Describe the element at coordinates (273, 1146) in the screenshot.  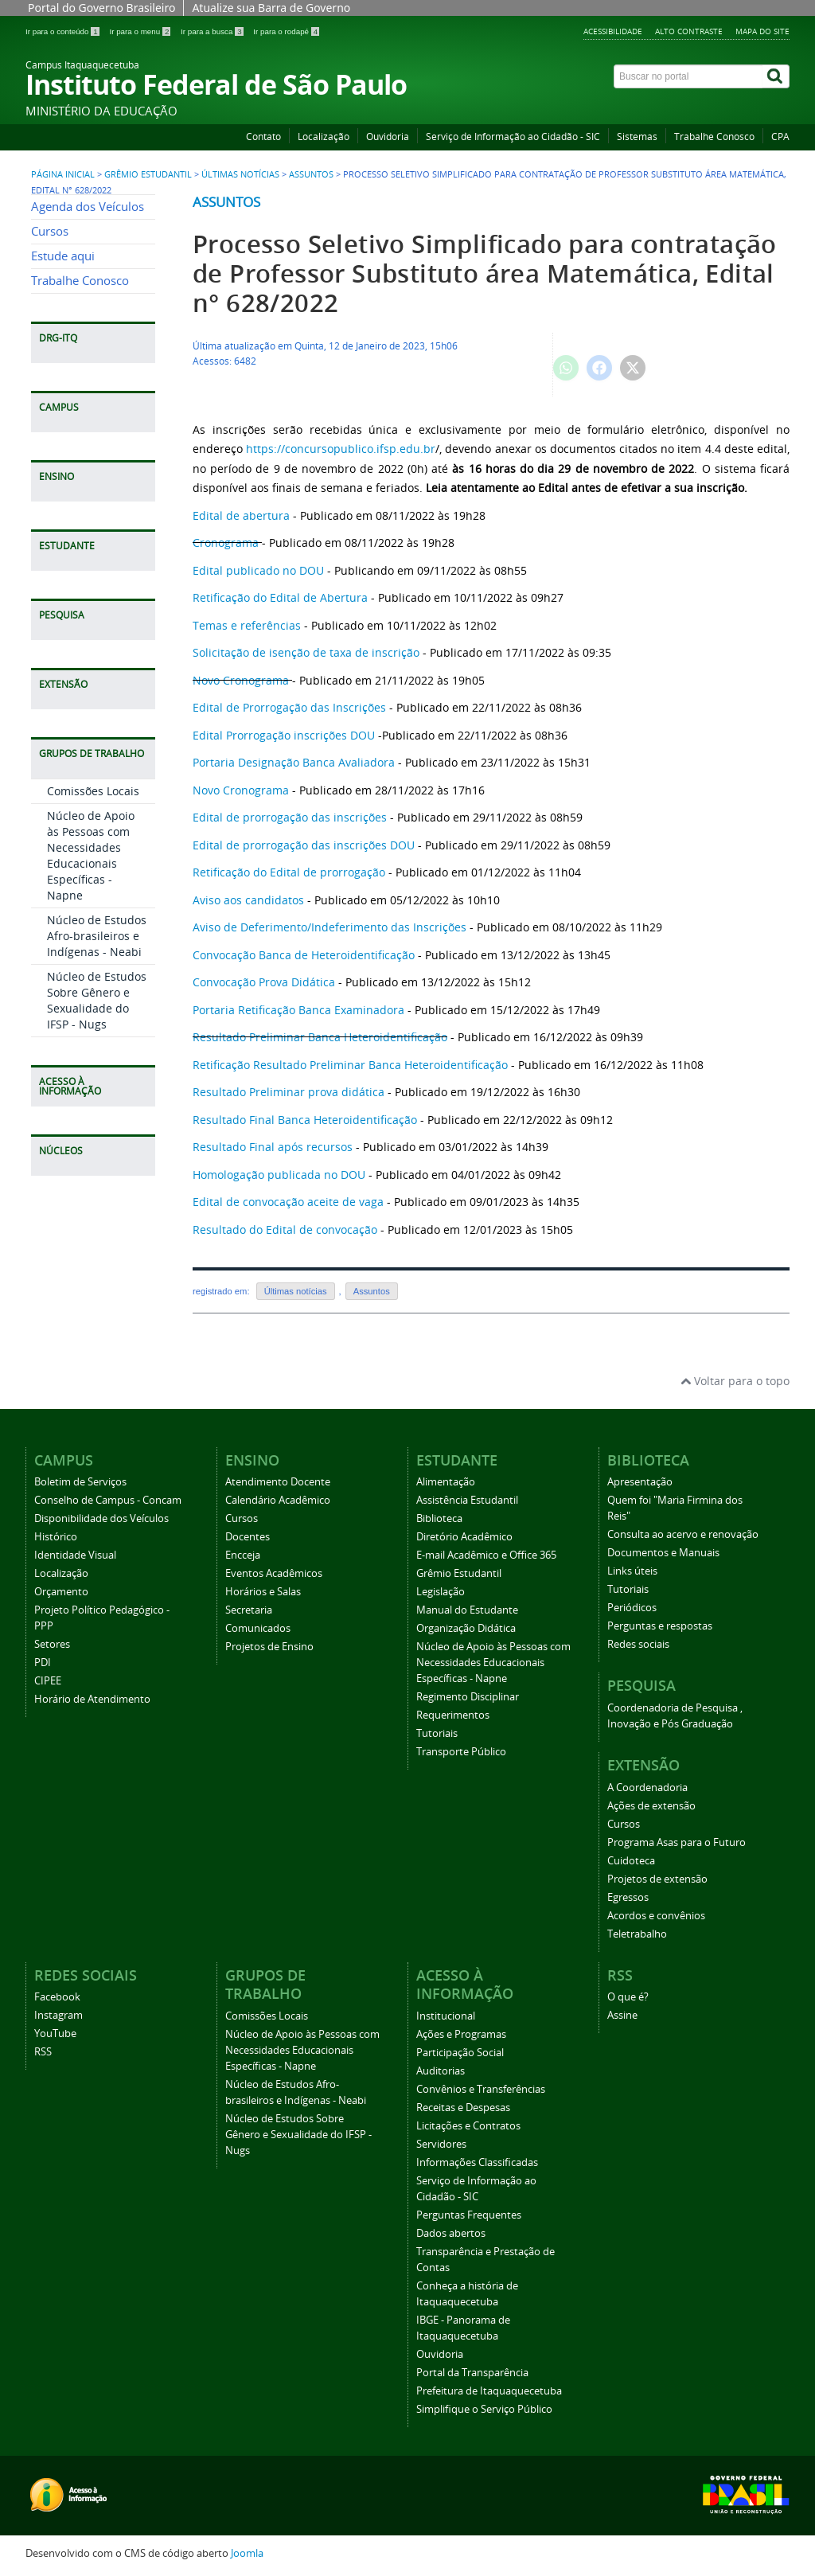
I see `Resultado Final após recursos` at that location.